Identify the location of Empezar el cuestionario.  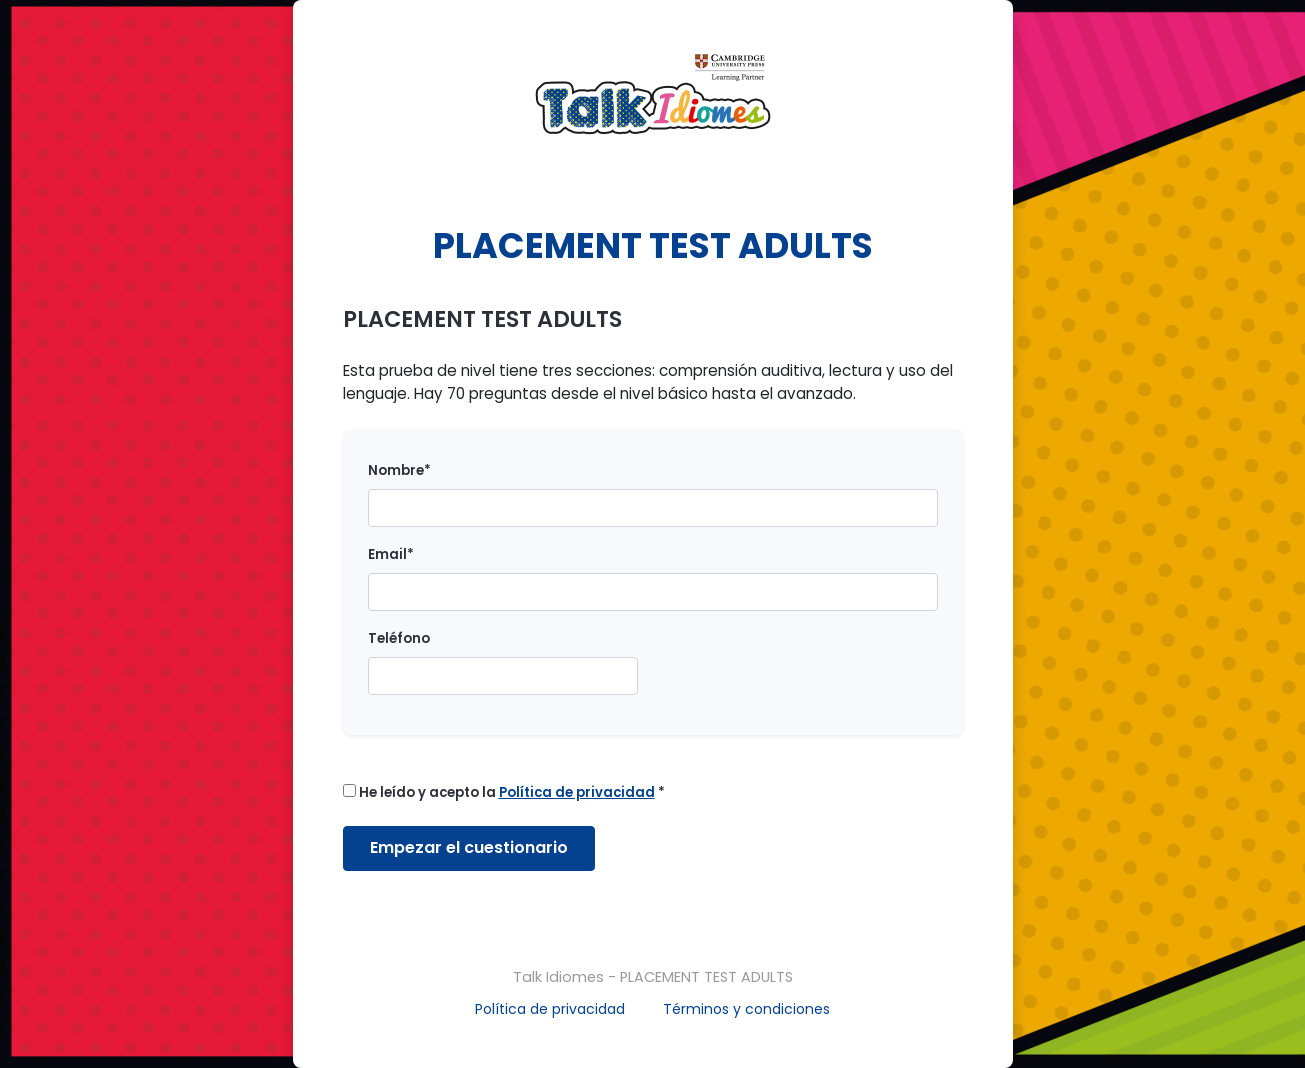
(469, 847).